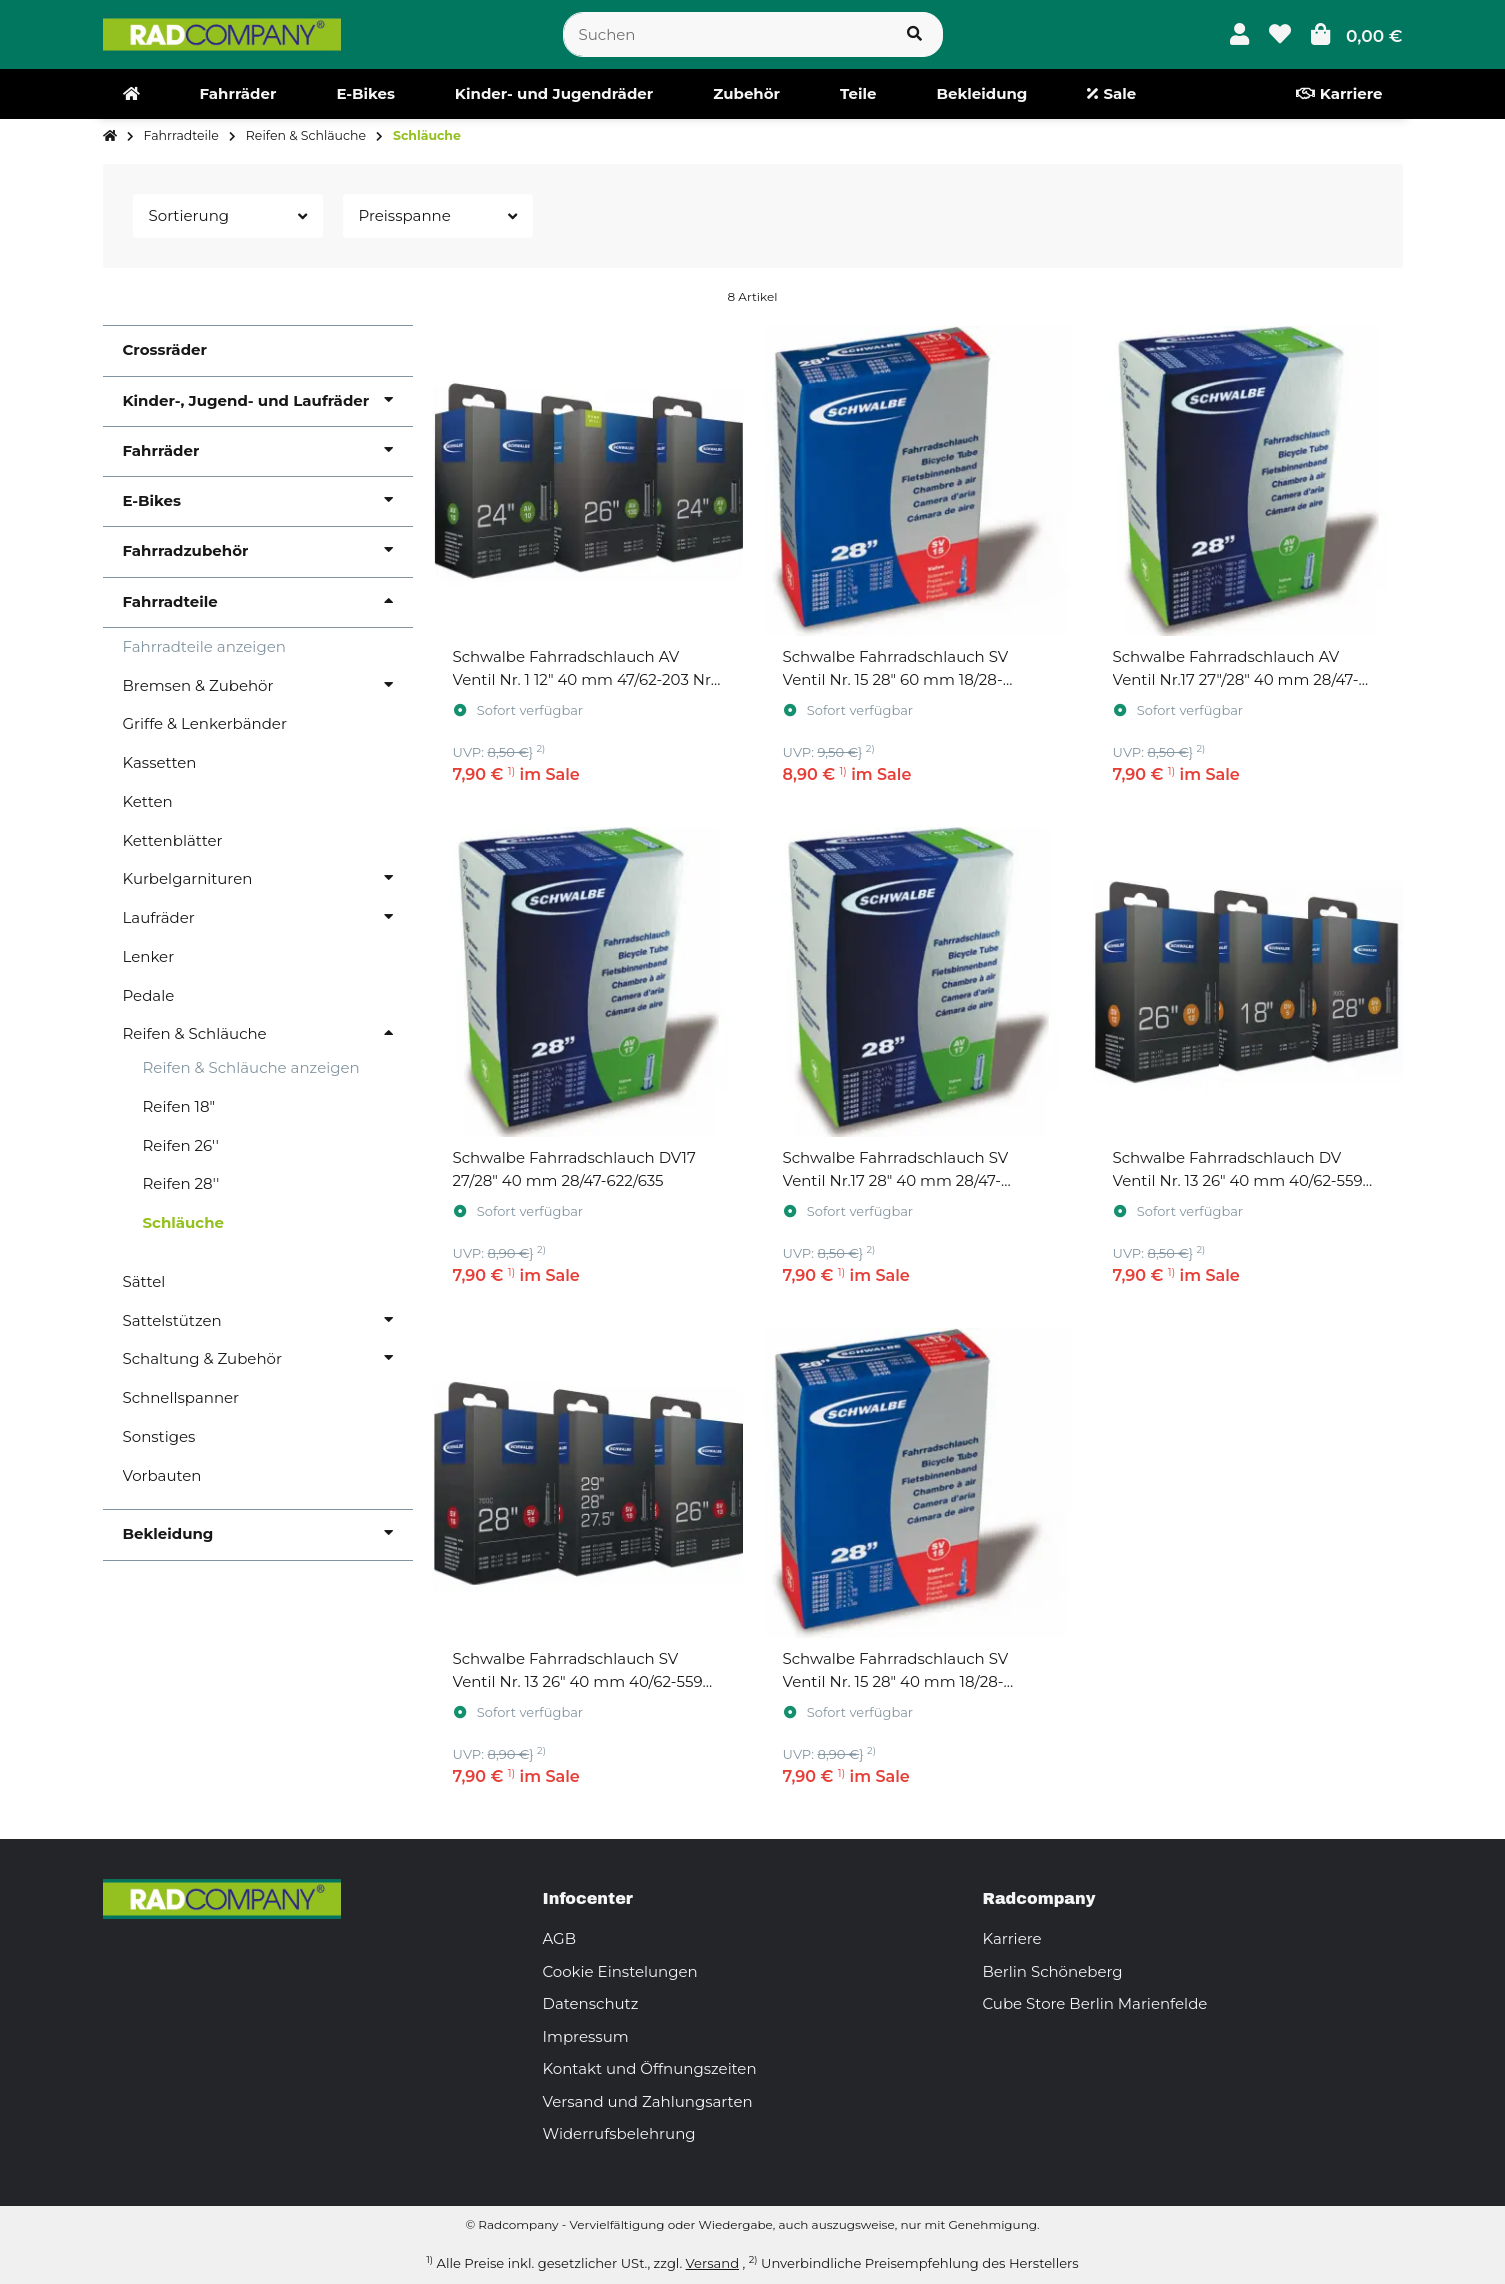 The image size is (1505, 2284). Describe the element at coordinates (619, 2133) in the screenshot. I see `Widerrufsbelehrung` at that location.